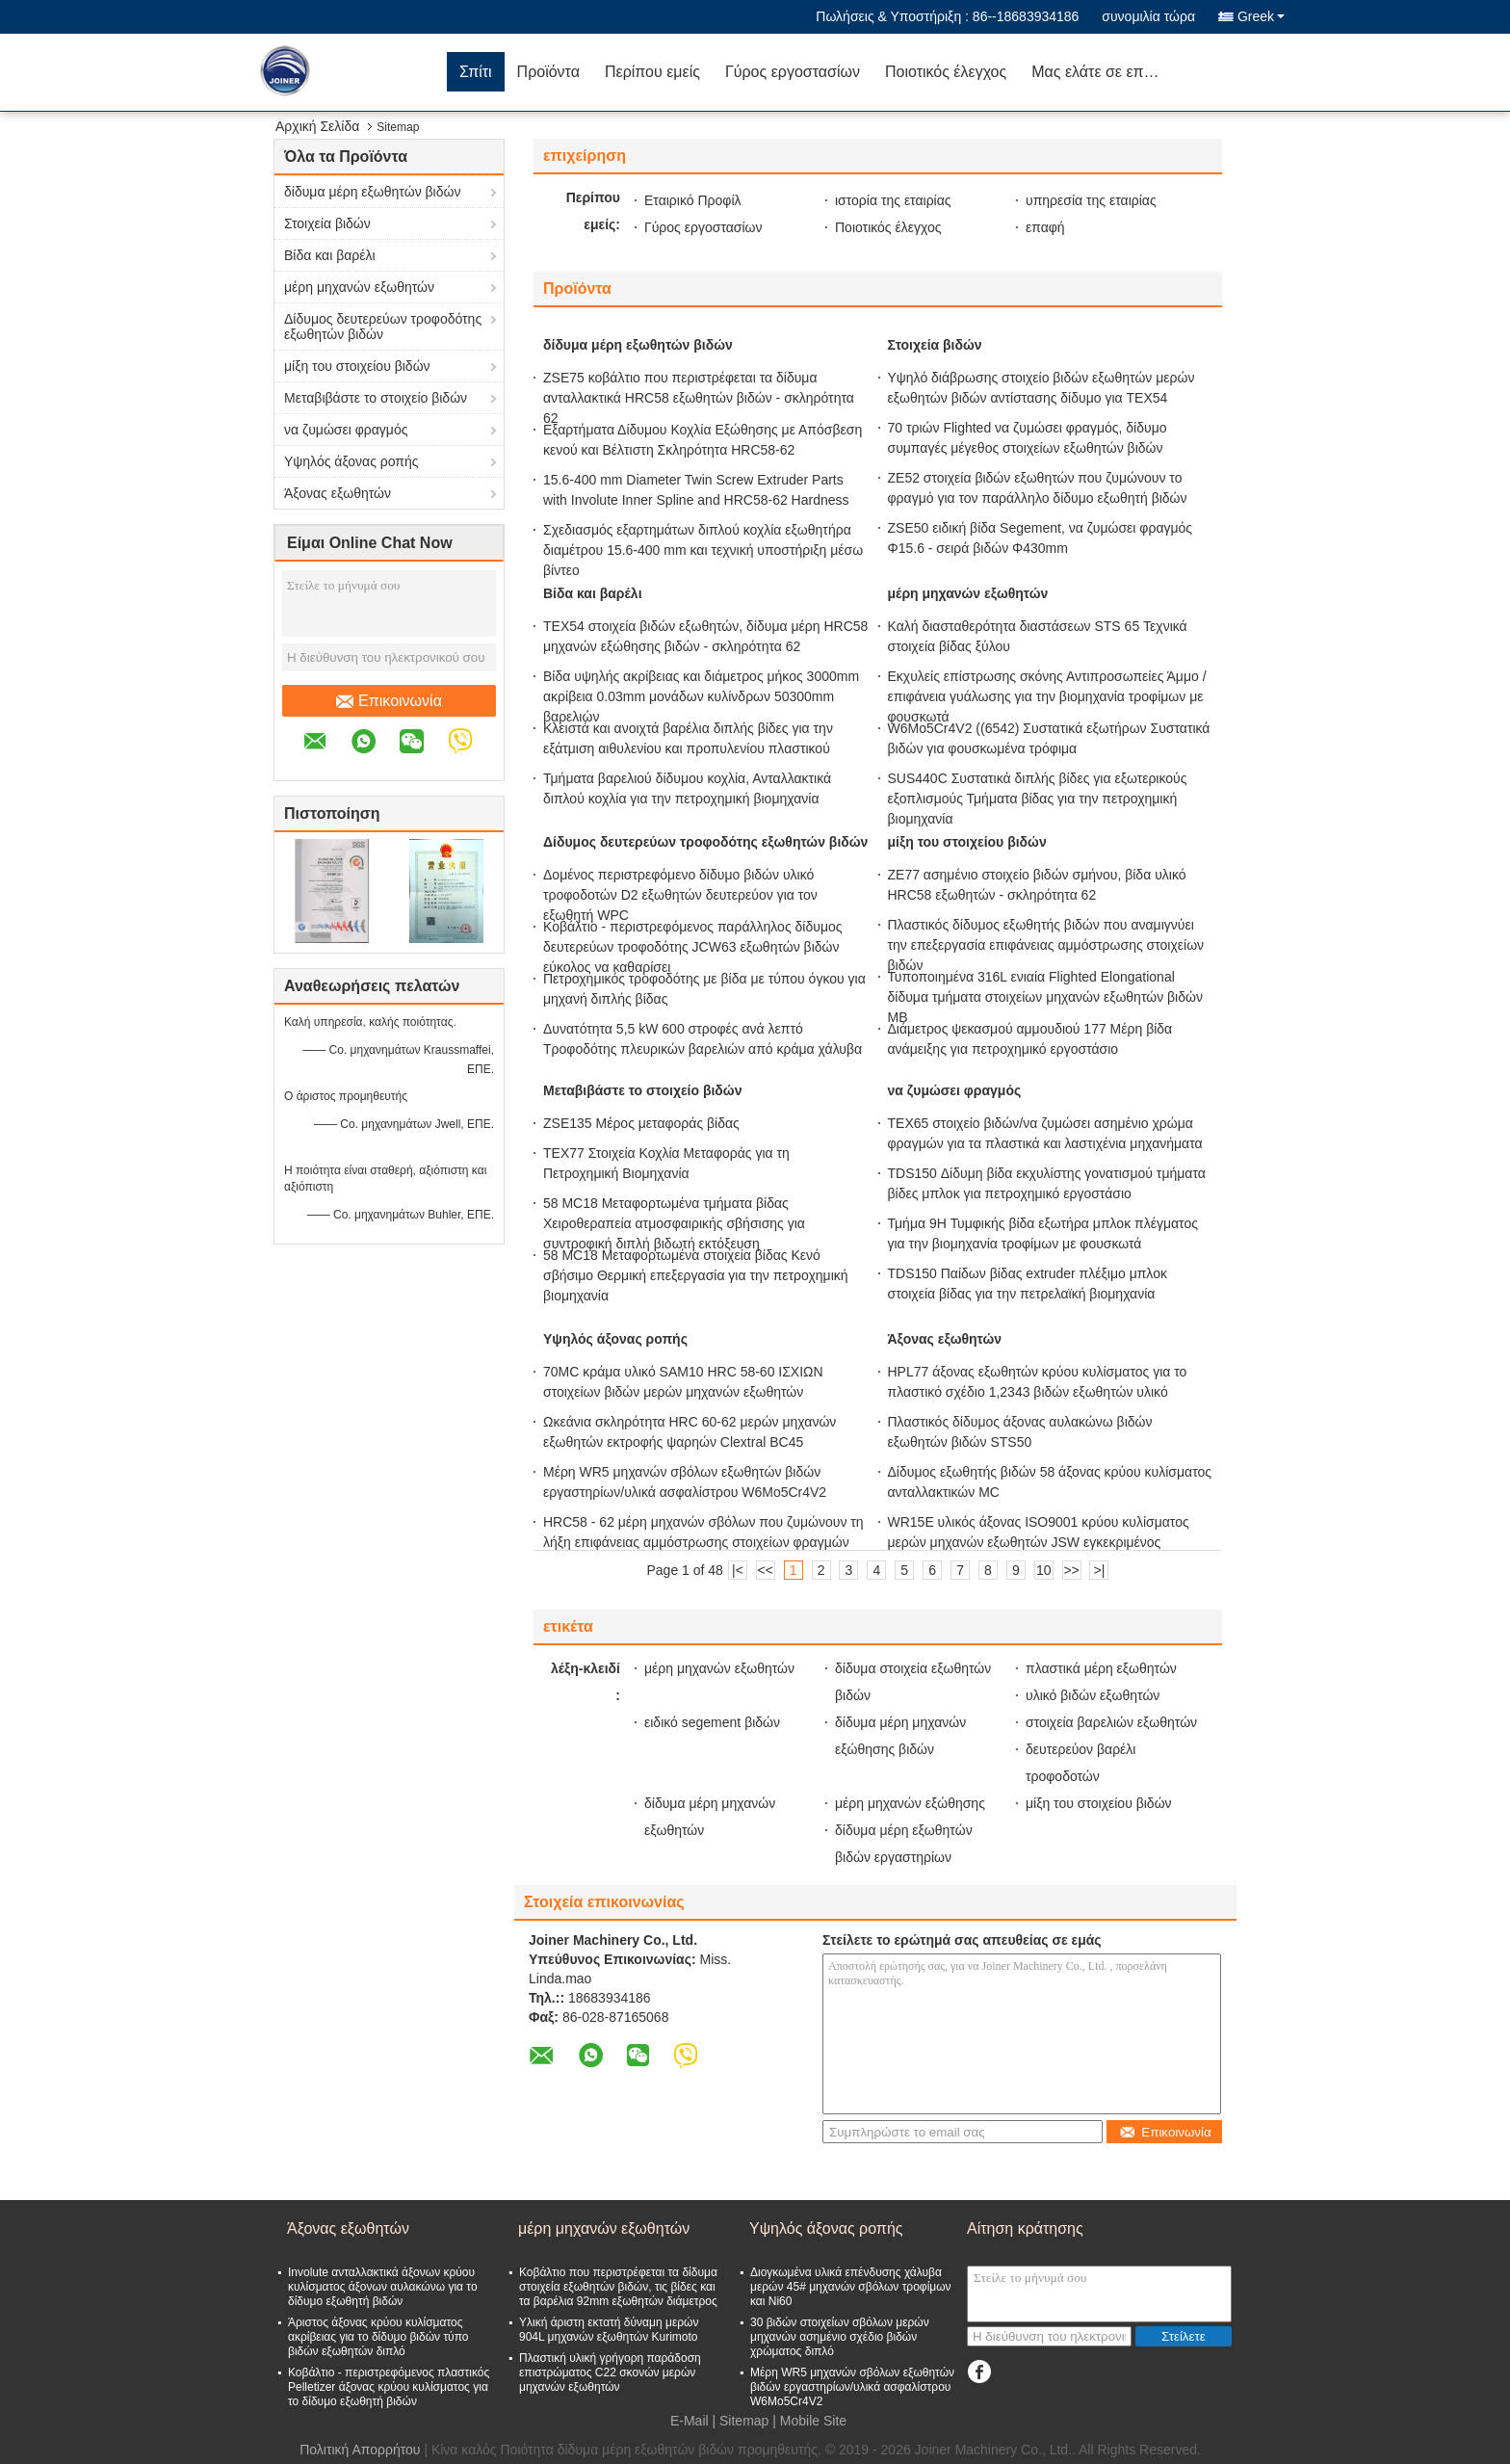 The image size is (1510, 2464). What do you see at coordinates (850, 2287) in the screenshot?
I see `Διογκωμένα υλικά επένδυσης χάλυβα μερών 45# μηχανών σβόλων τροφίμων και Ni60` at bounding box center [850, 2287].